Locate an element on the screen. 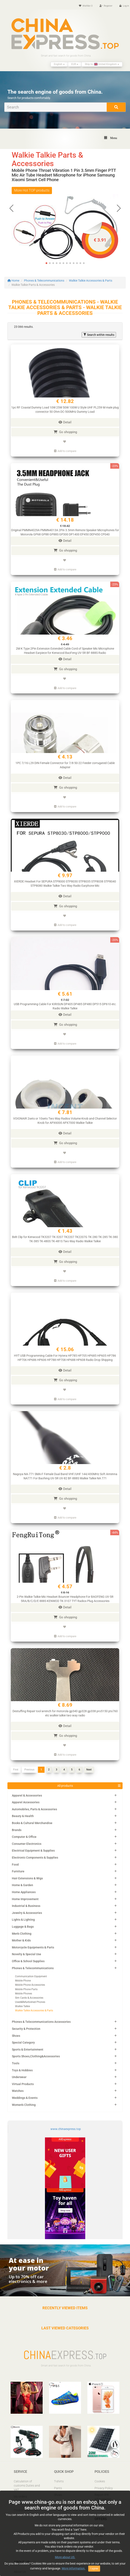 The height and width of the screenshot is (2576, 130). Used&Refurbished Phones is located at coordinates (30, 2002).